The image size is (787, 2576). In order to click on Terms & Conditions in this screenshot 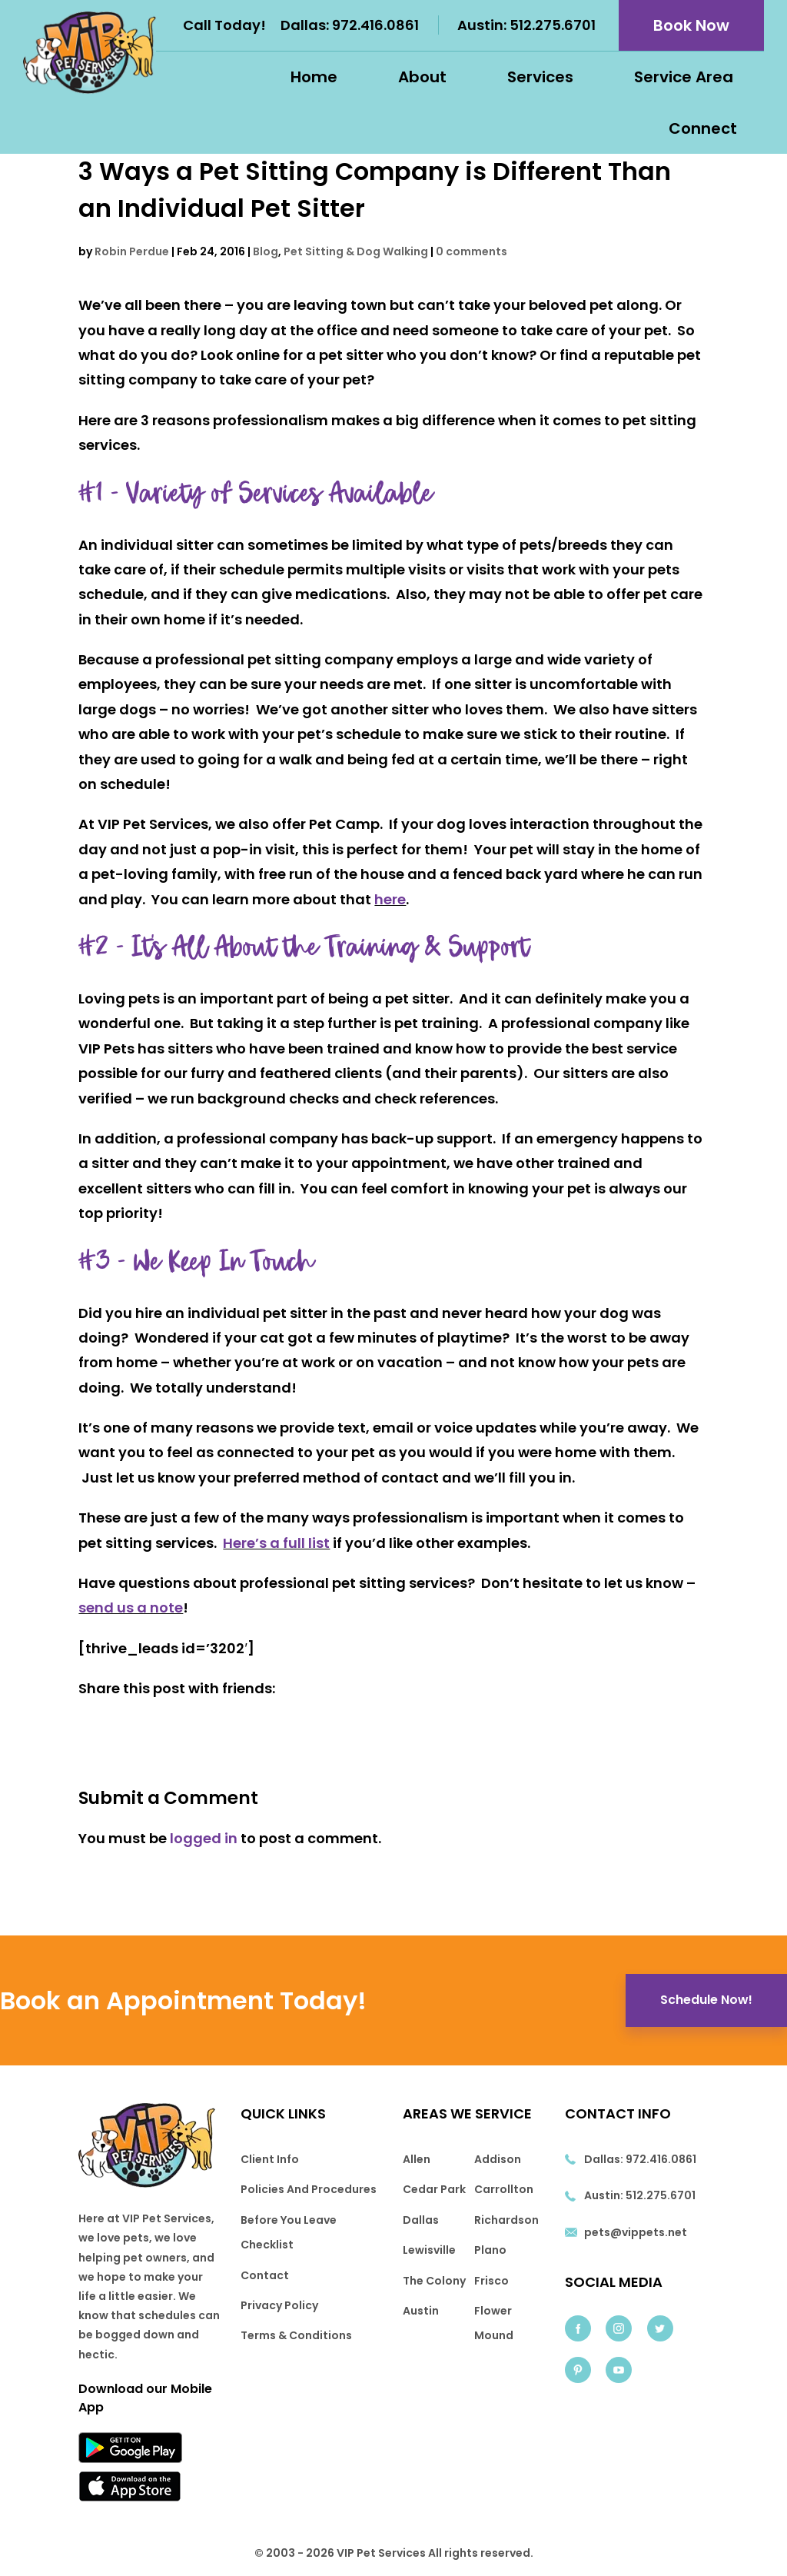, I will do `click(296, 2335)`.